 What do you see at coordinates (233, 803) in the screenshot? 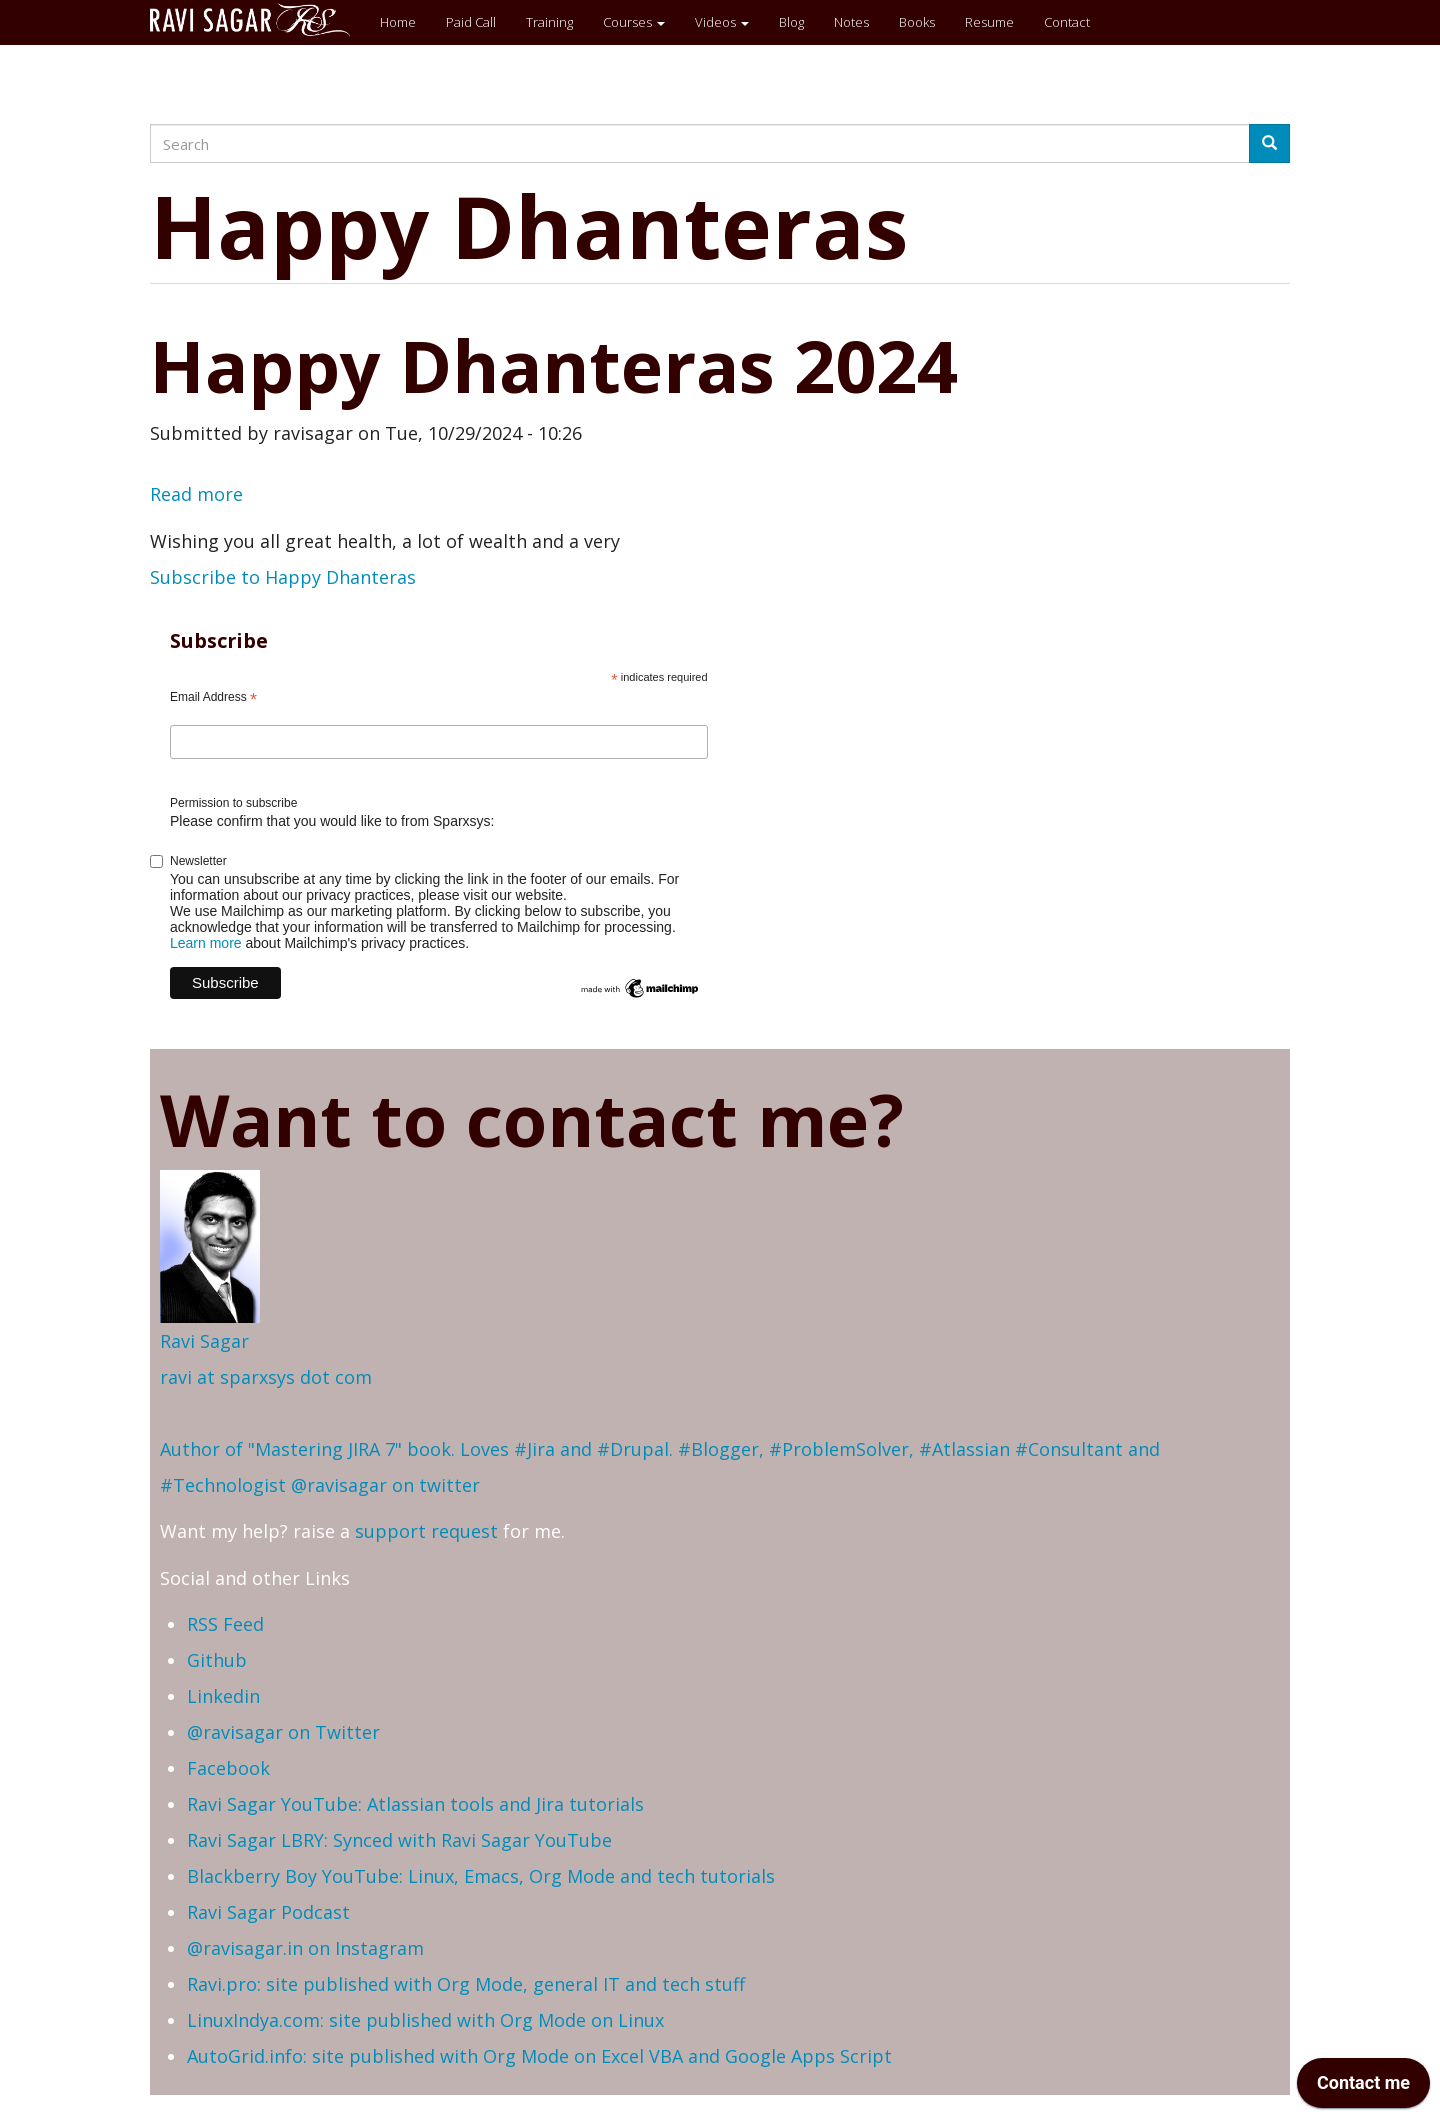
I see `Permission to subscribe` at bounding box center [233, 803].